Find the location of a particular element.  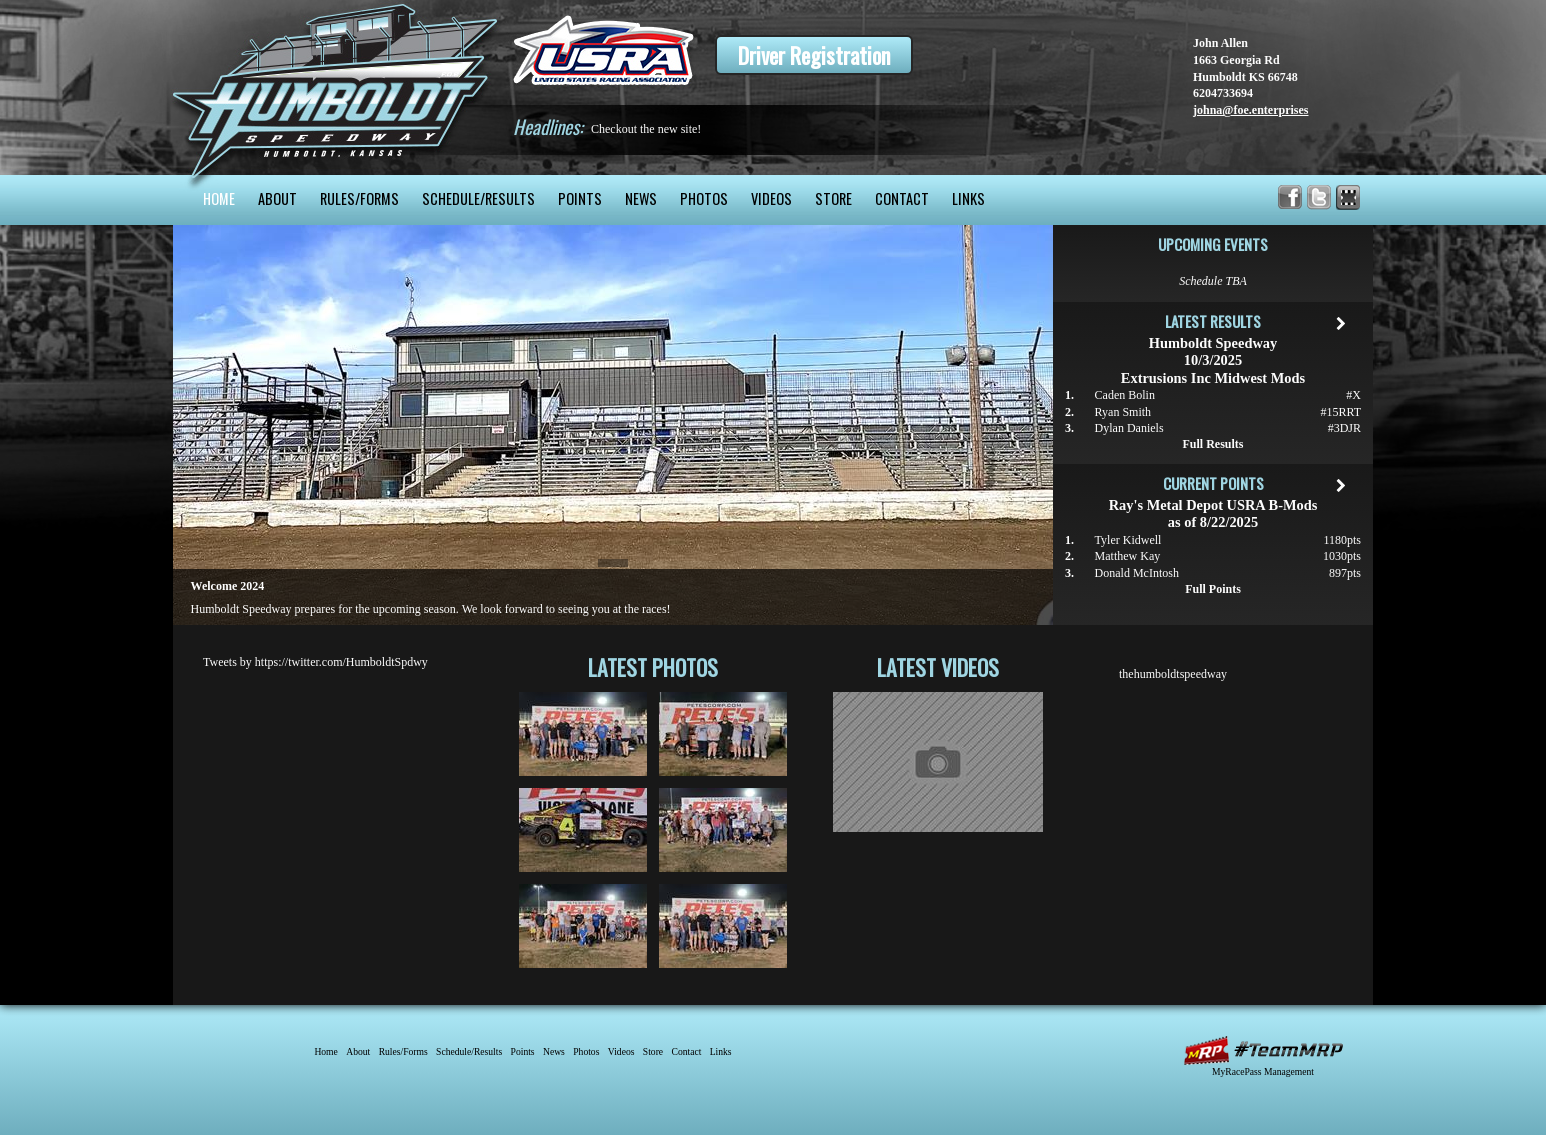

Contact is located at coordinates (902, 198).